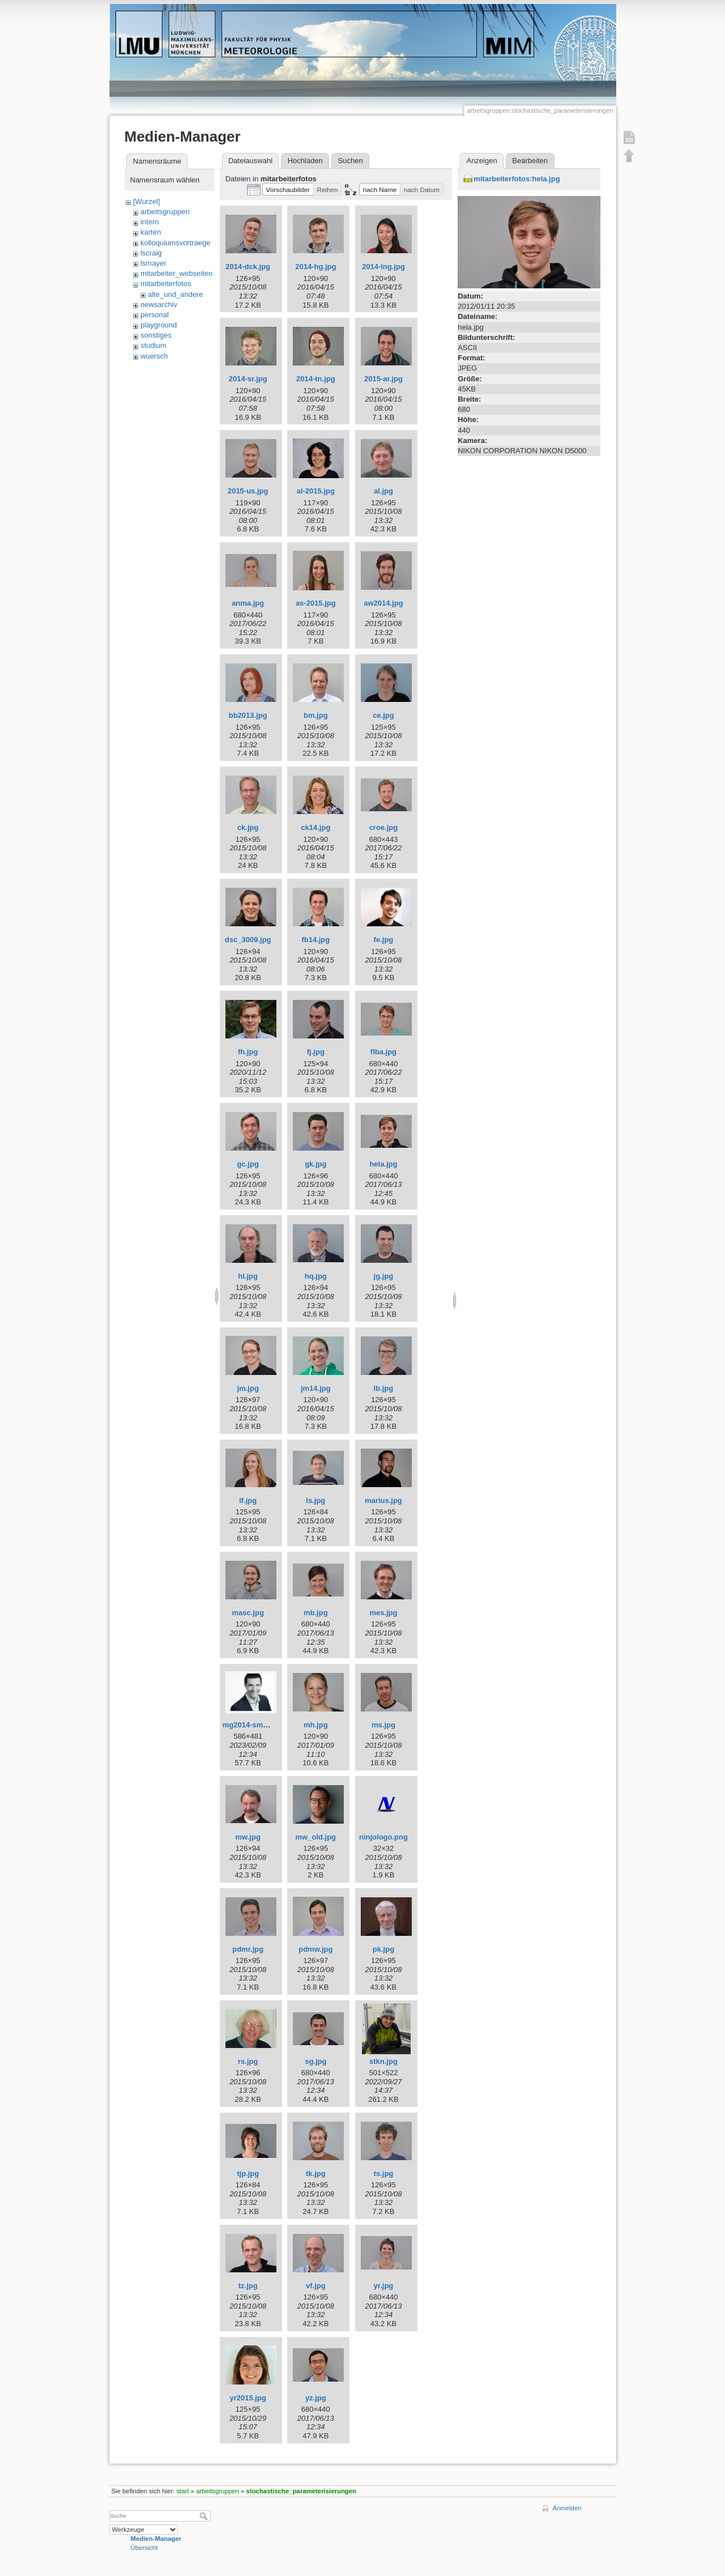 Image resolution: width=725 pixels, height=2576 pixels. I want to click on vf.jpg, so click(316, 2285).